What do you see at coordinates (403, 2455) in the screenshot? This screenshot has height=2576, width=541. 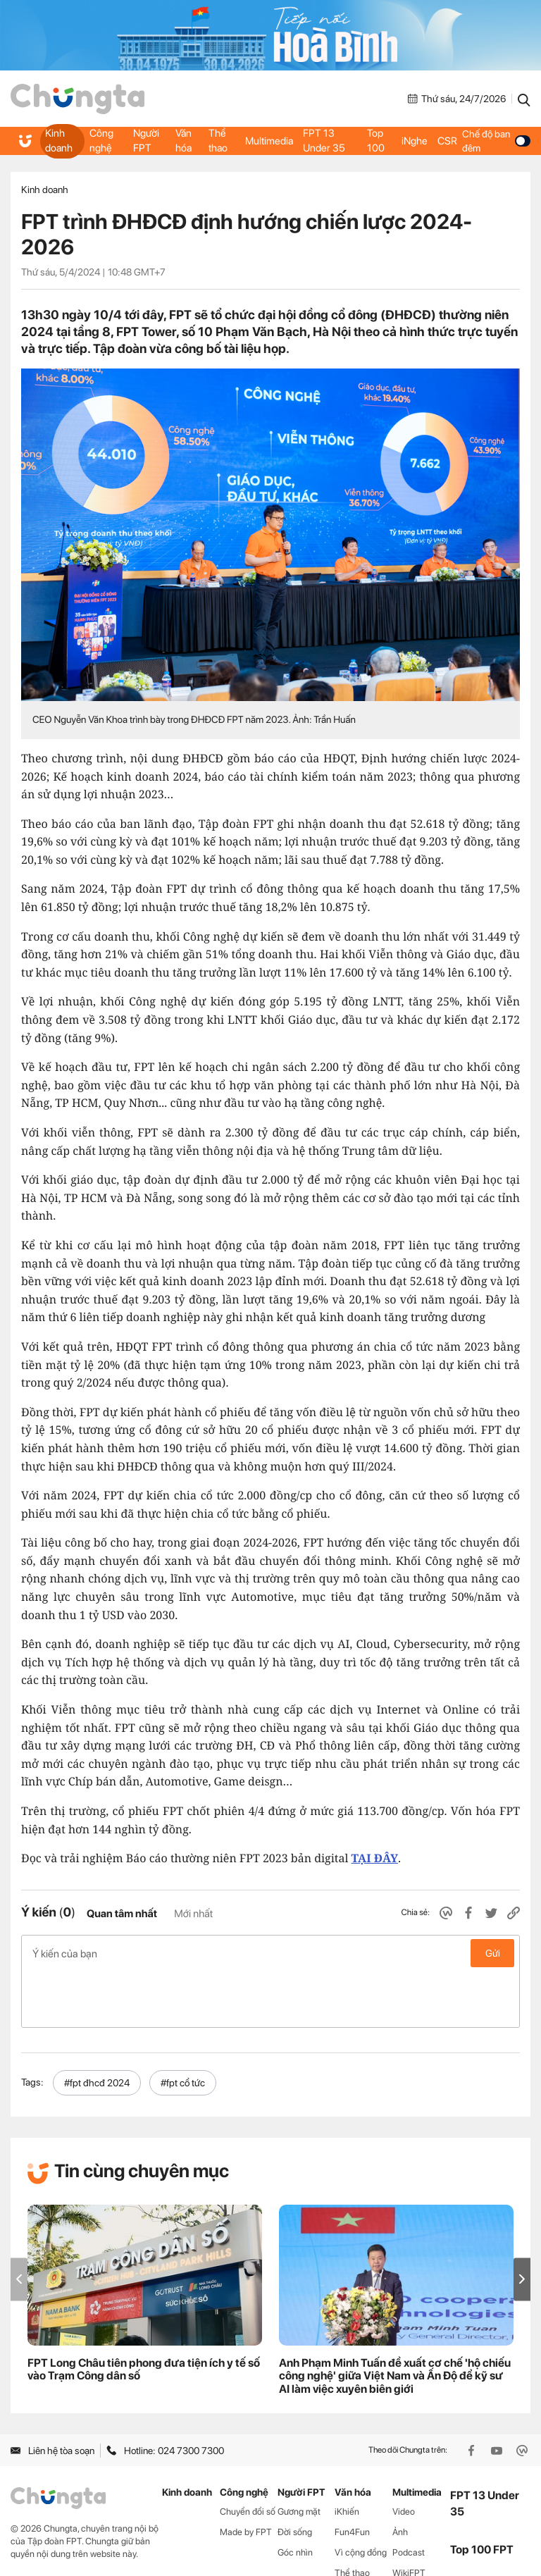 I see `Video` at bounding box center [403, 2455].